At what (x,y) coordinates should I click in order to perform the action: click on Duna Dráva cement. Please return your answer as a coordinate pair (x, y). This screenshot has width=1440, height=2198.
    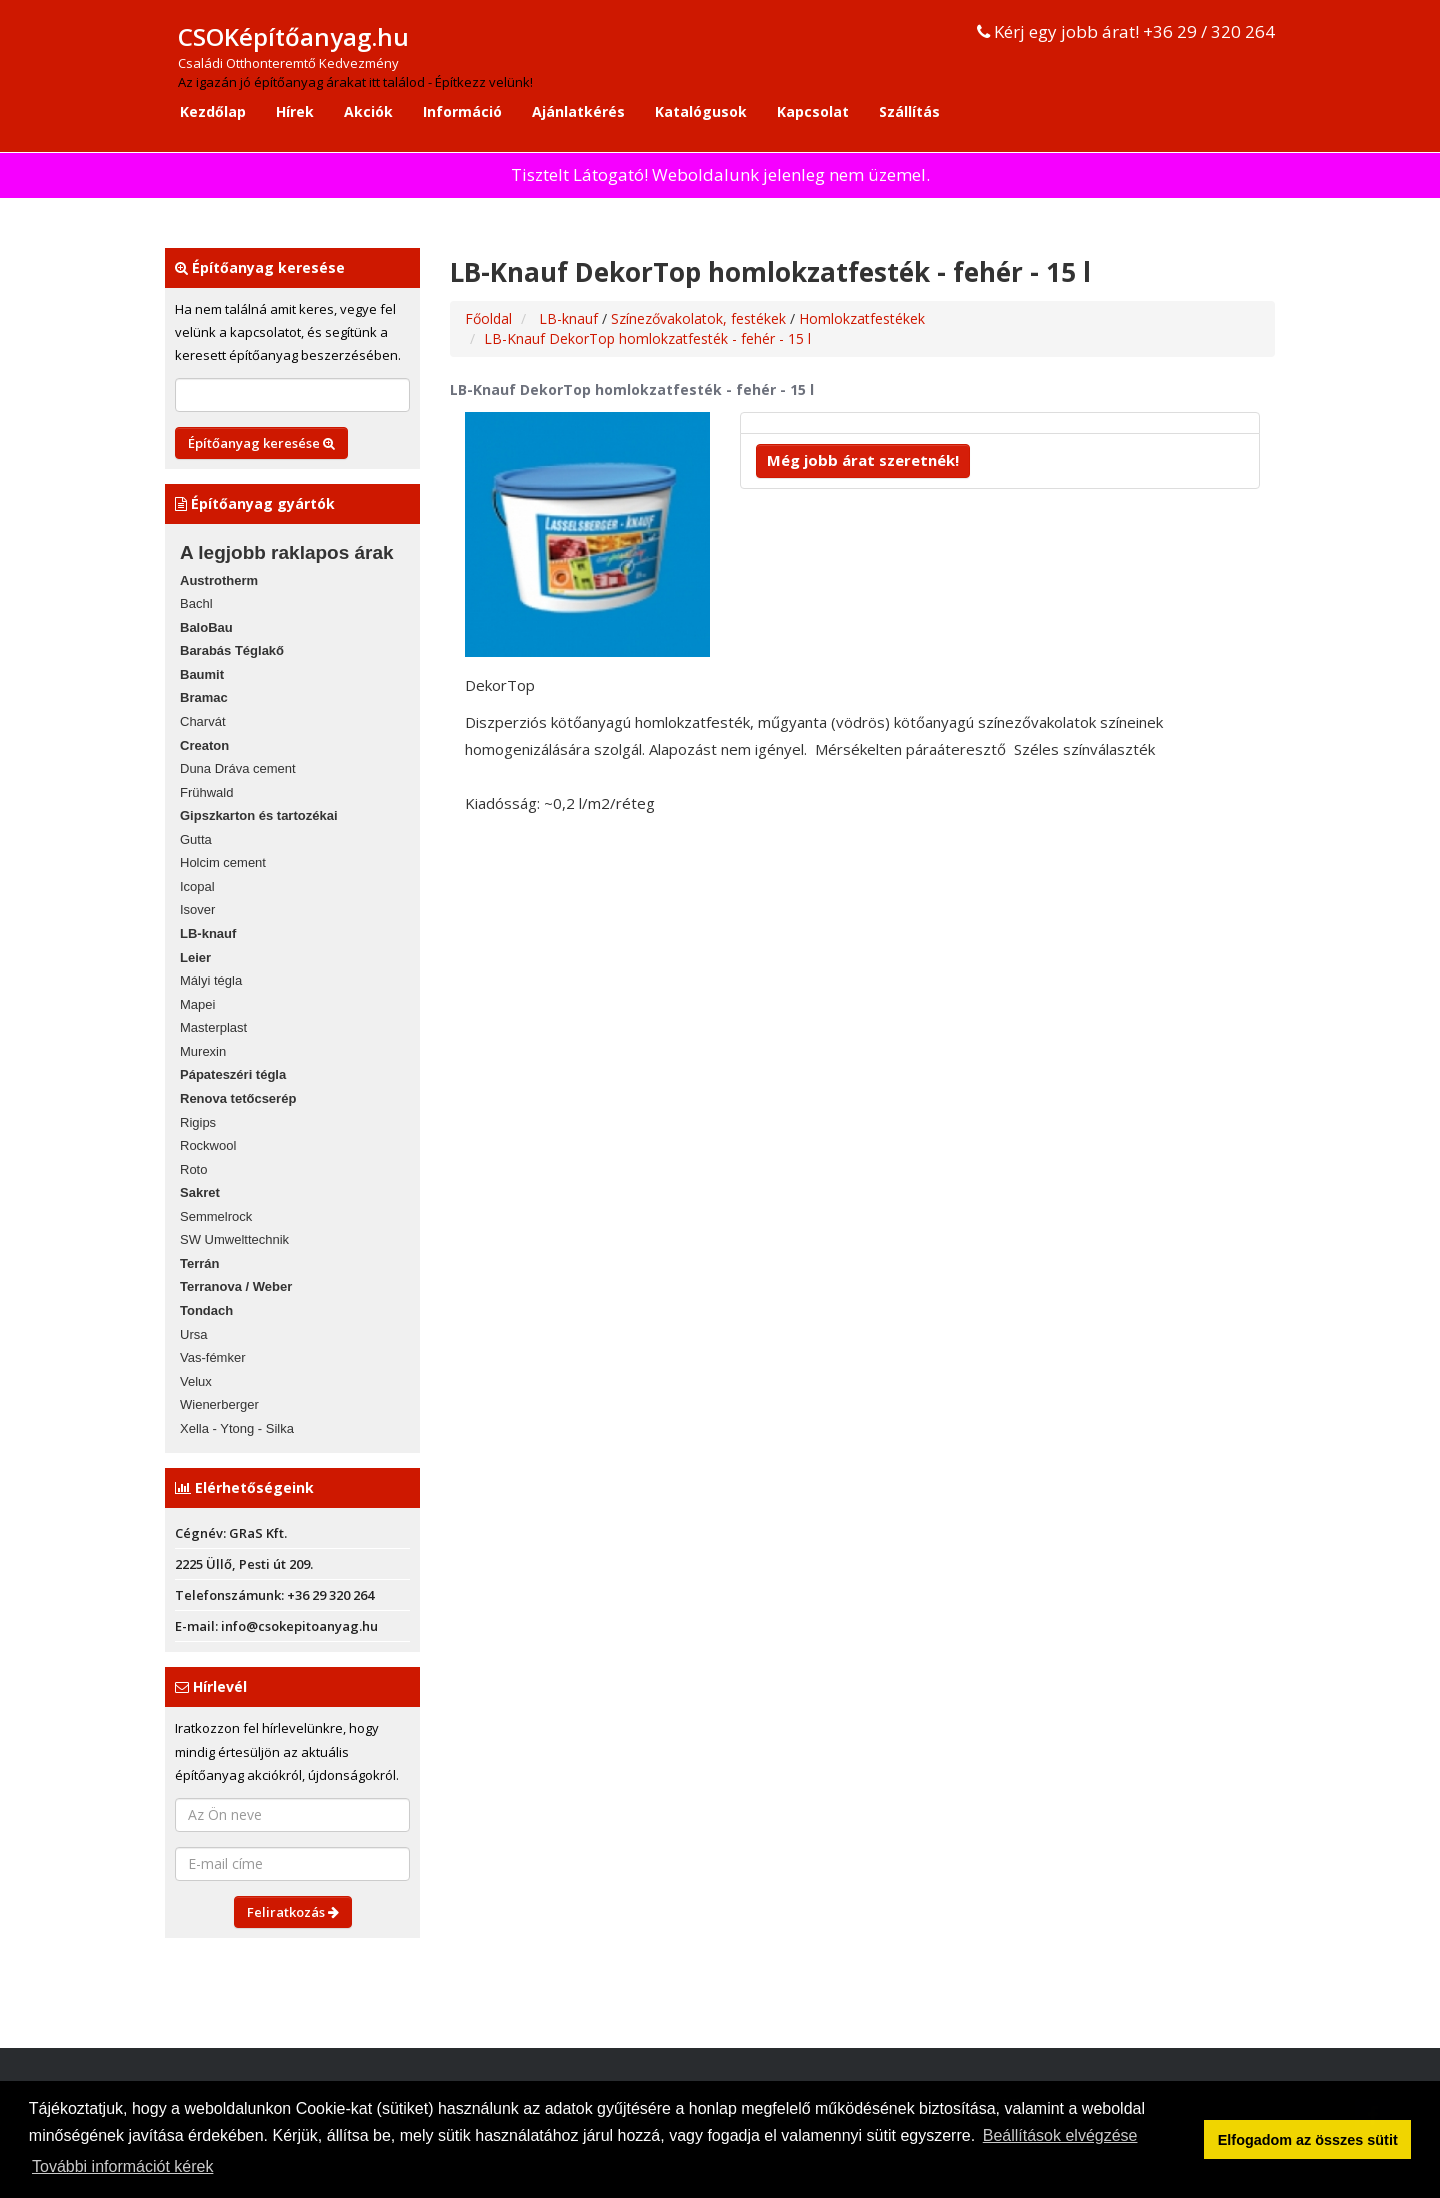
    Looking at the image, I should click on (238, 768).